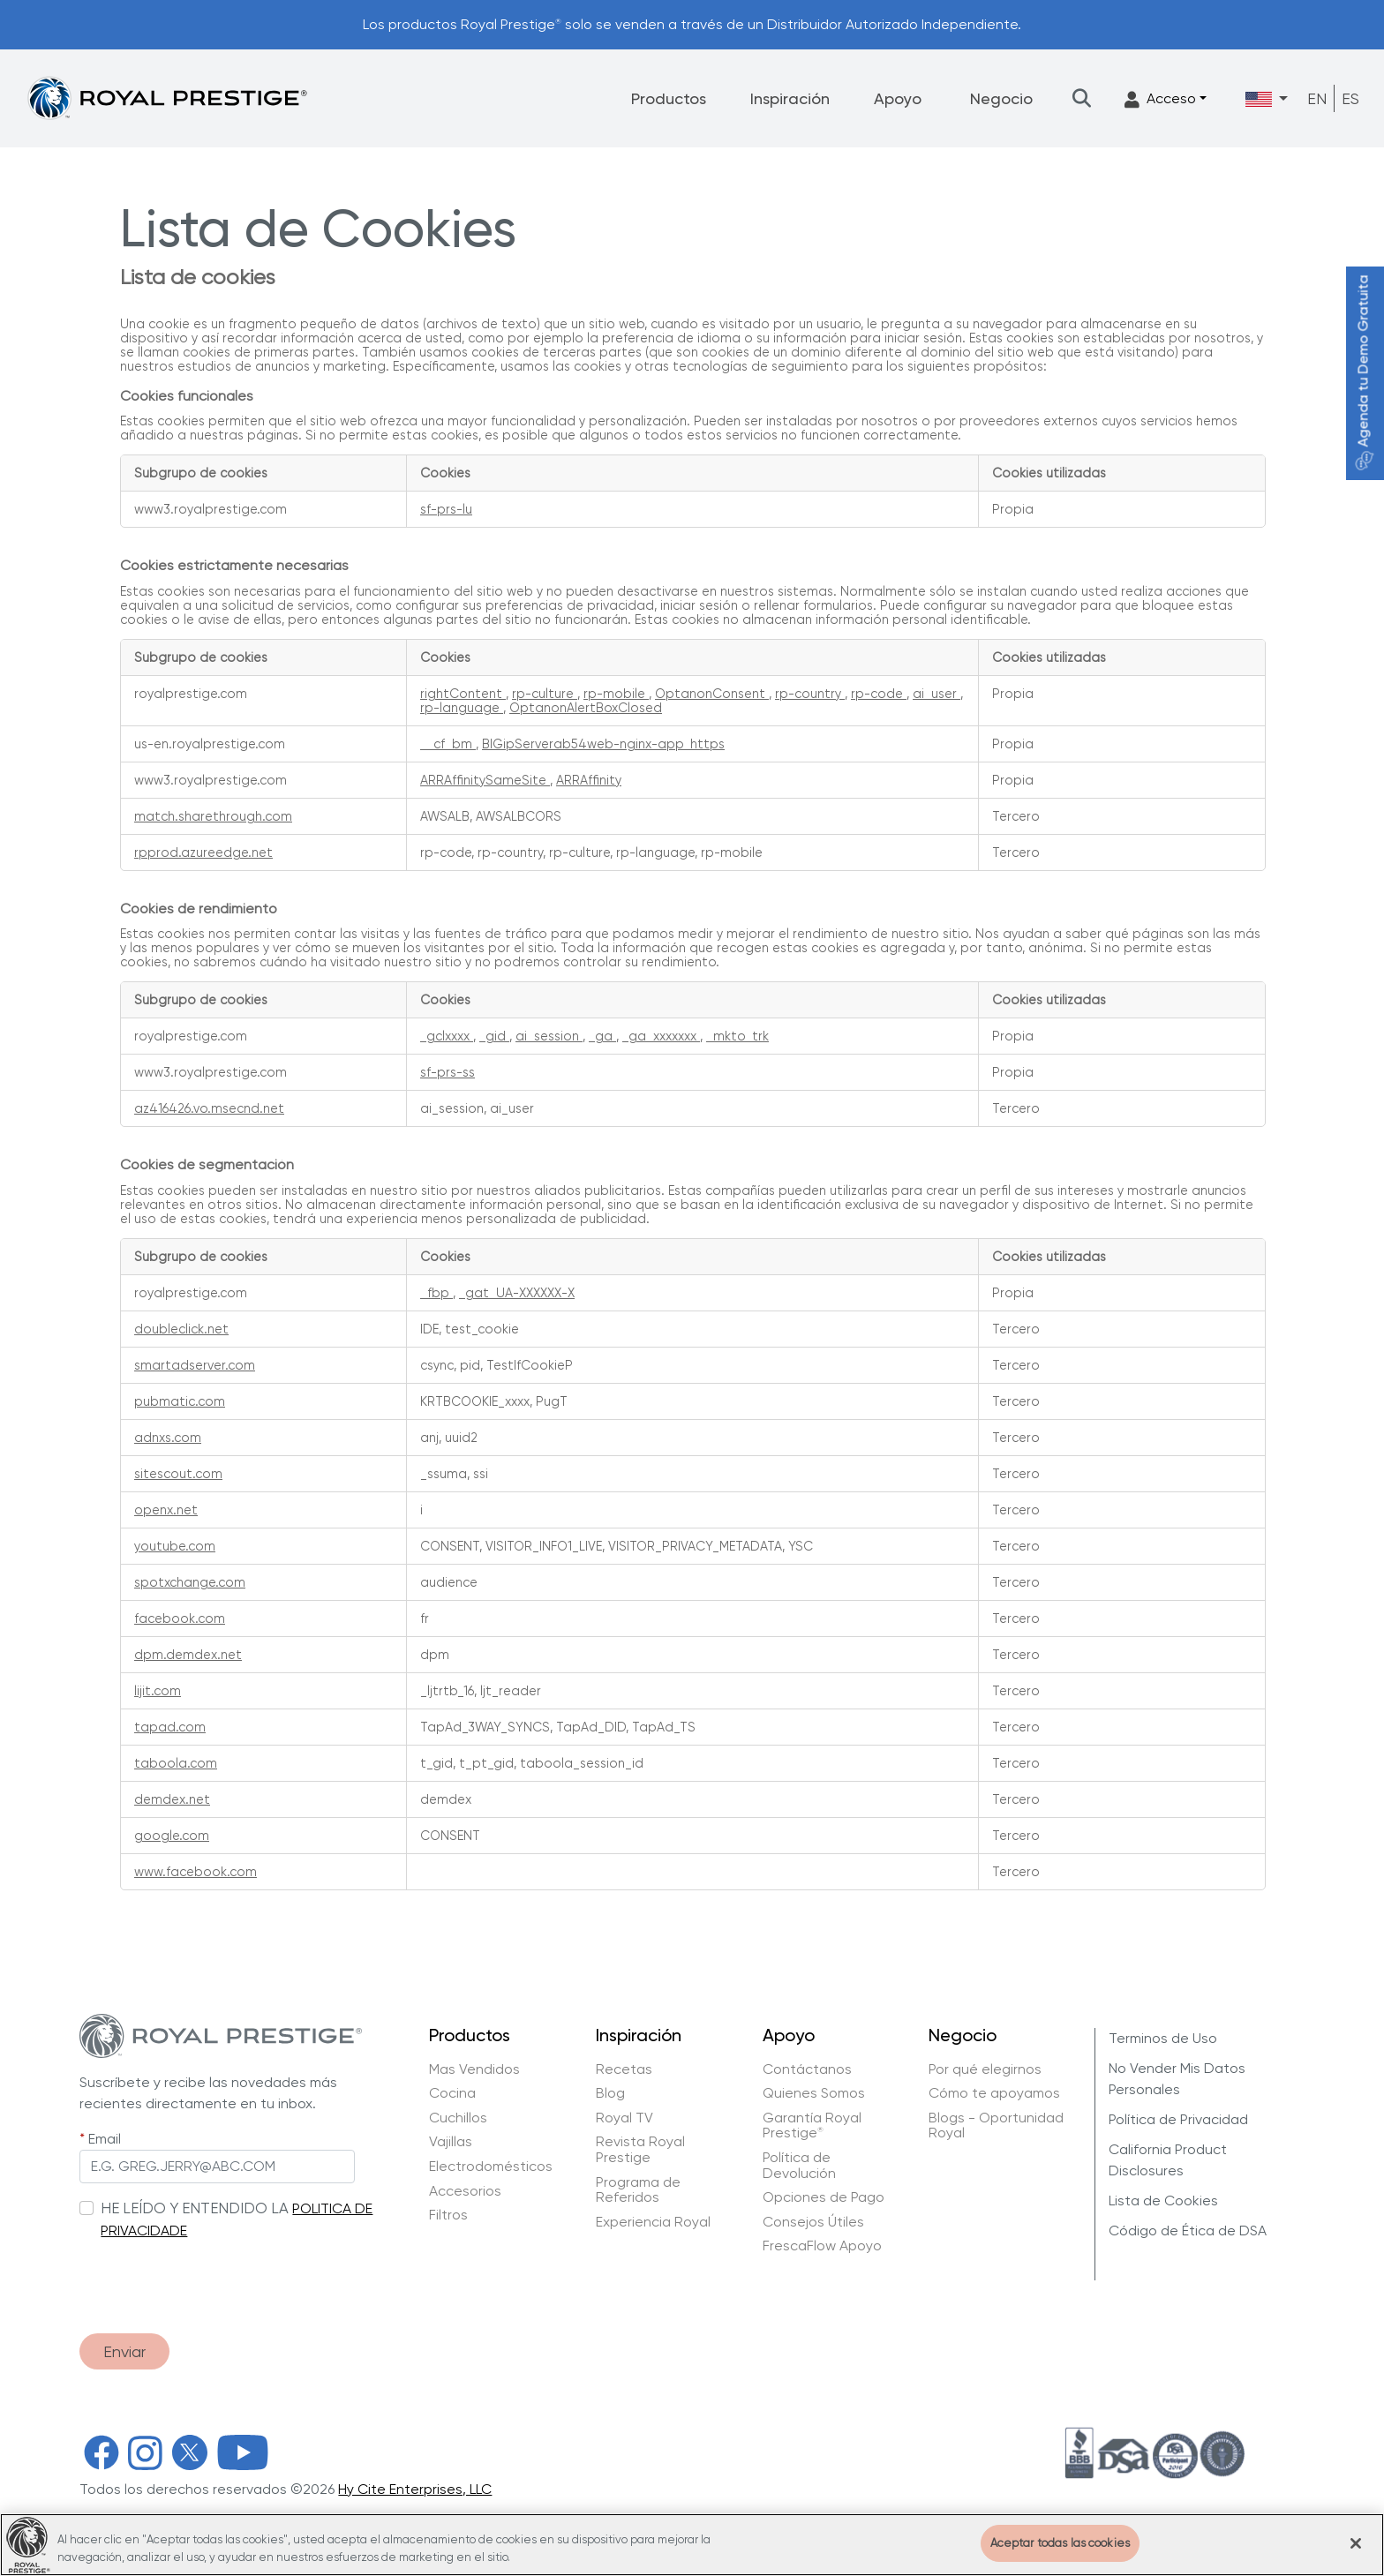 Image resolution: width=1384 pixels, height=2576 pixels. Describe the element at coordinates (936, 694) in the screenshot. I see `ai_user [ai_user Se abre en una nueva pestaña]` at that location.